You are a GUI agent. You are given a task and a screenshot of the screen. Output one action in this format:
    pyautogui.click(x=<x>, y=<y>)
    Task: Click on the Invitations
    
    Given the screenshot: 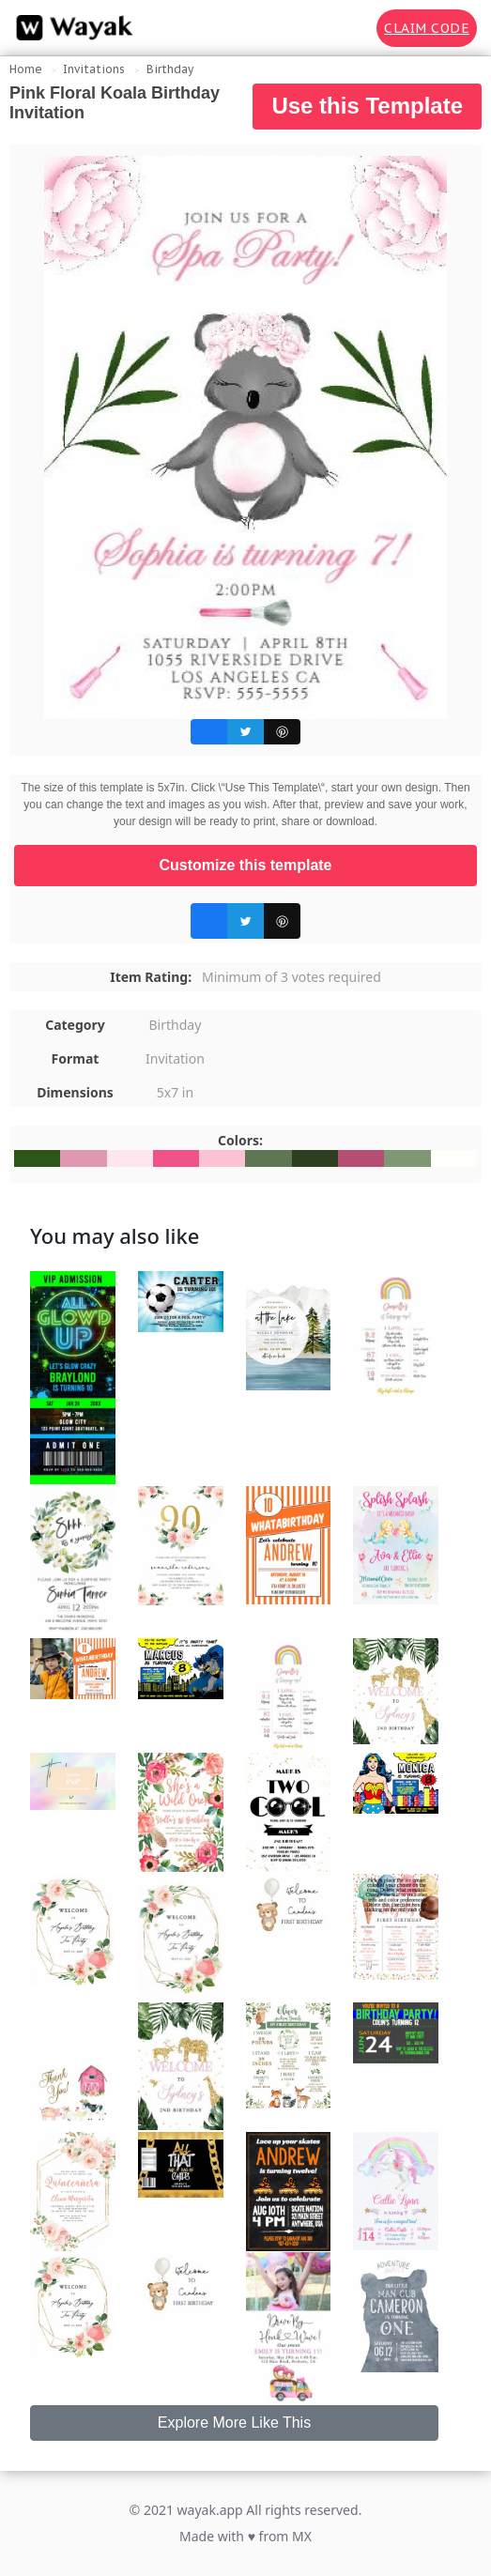 What is the action you would take?
    pyautogui.click(x=94, y=69)
    